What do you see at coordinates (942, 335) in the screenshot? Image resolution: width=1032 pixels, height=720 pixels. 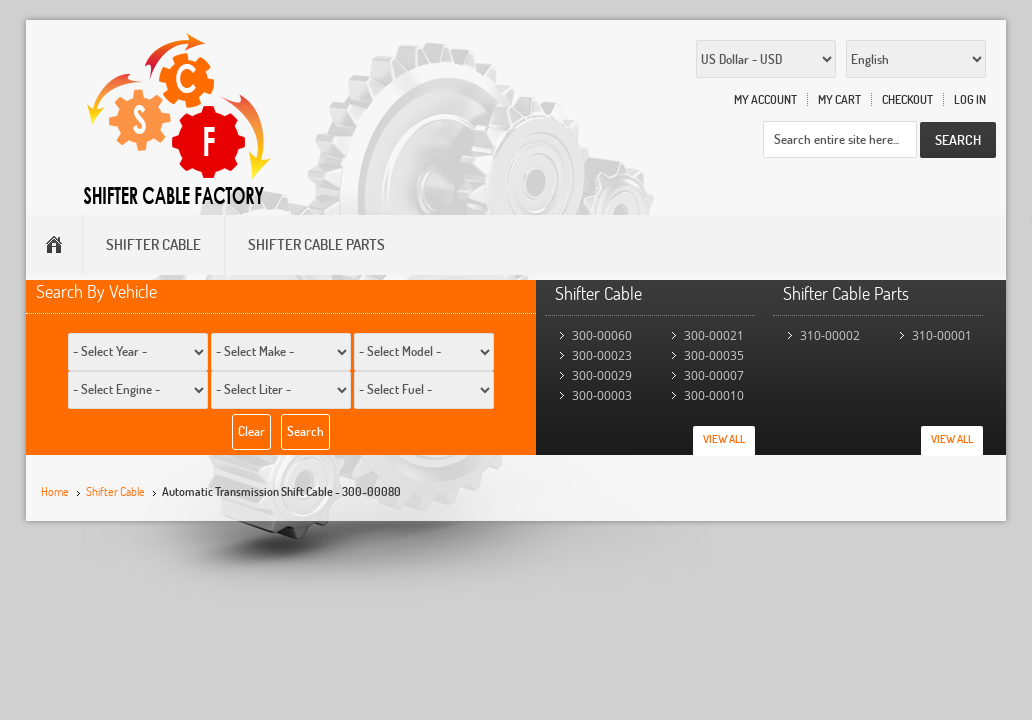 I see `310-00001` at bounding box center [942, 335].